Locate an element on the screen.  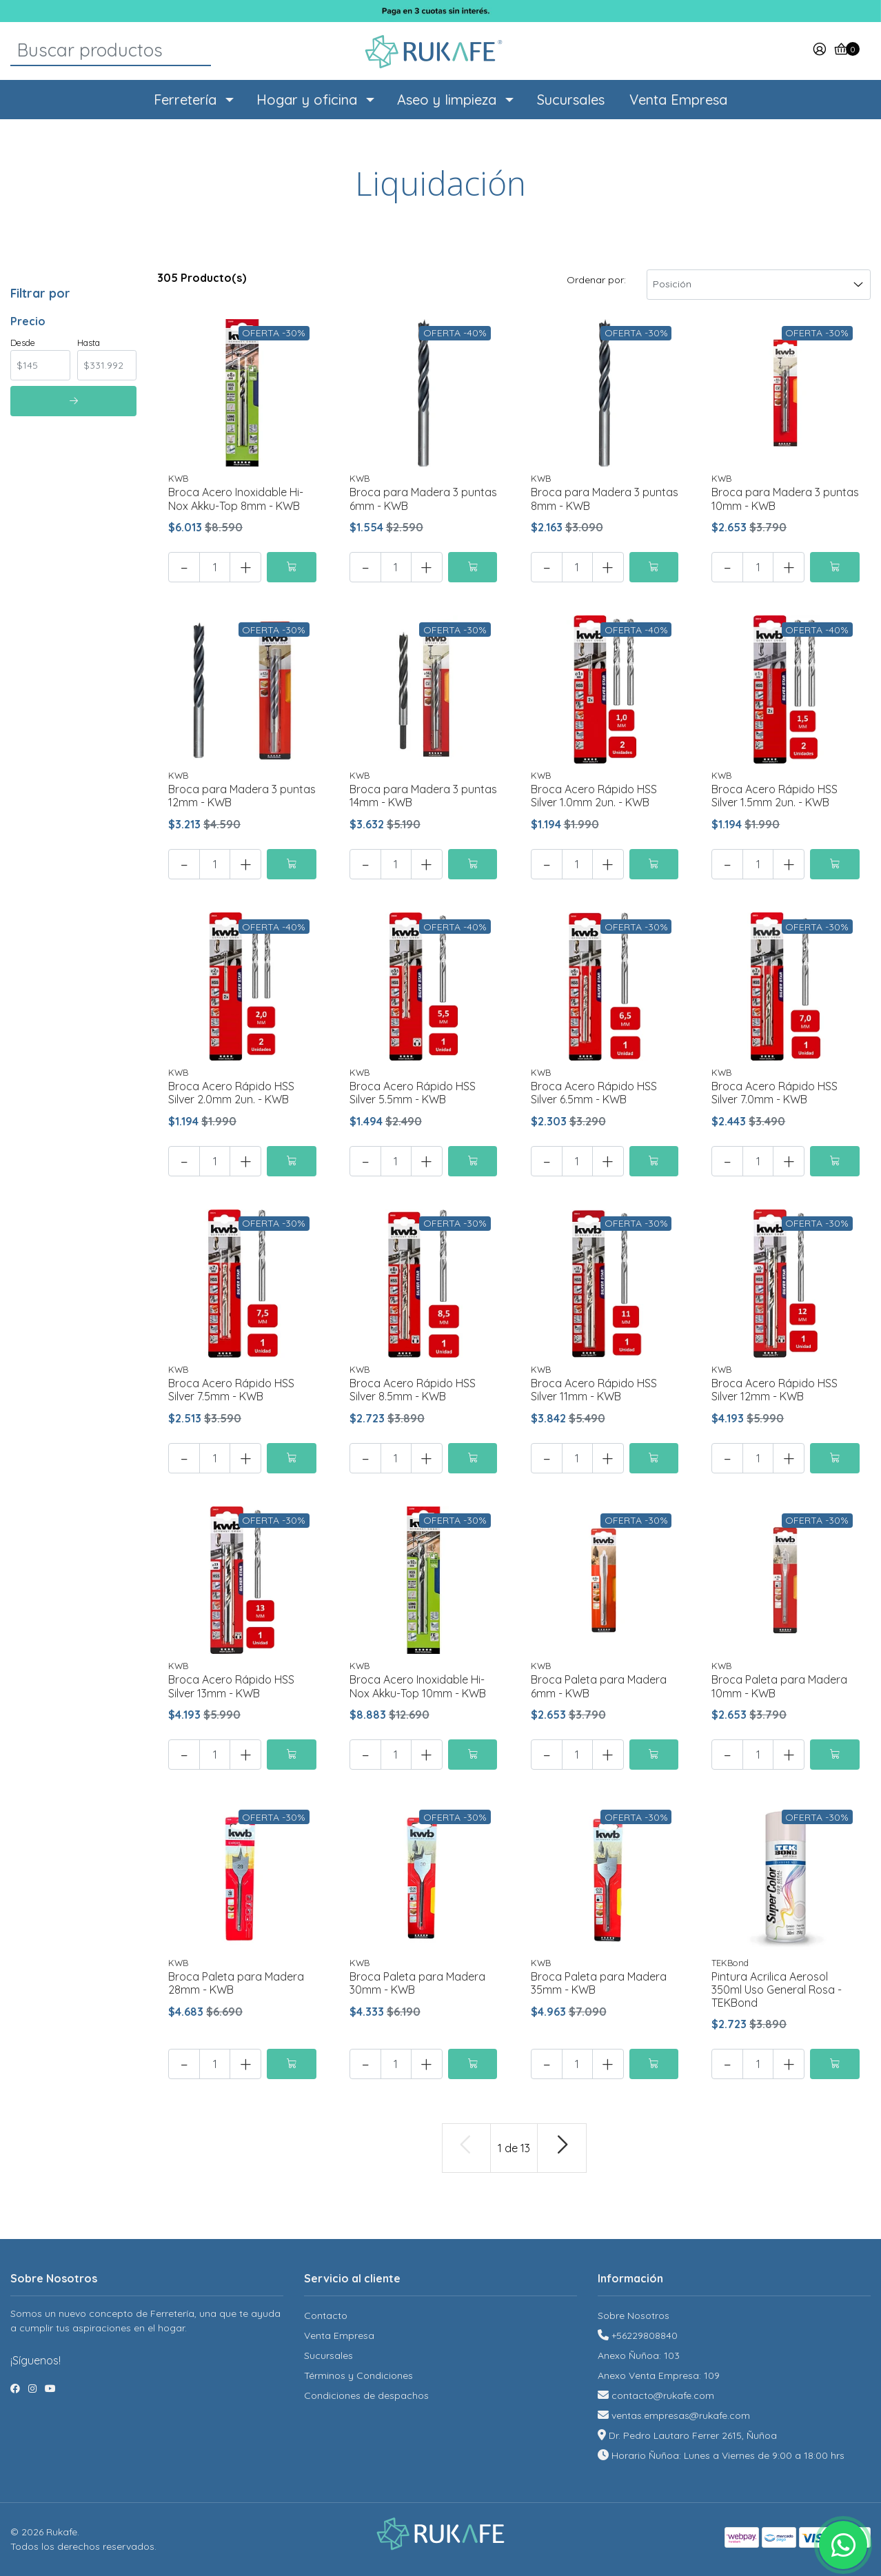
Broca Acero Rápido HSS Silver 7.5mm - KWB is located at coordinates (231, 1389).